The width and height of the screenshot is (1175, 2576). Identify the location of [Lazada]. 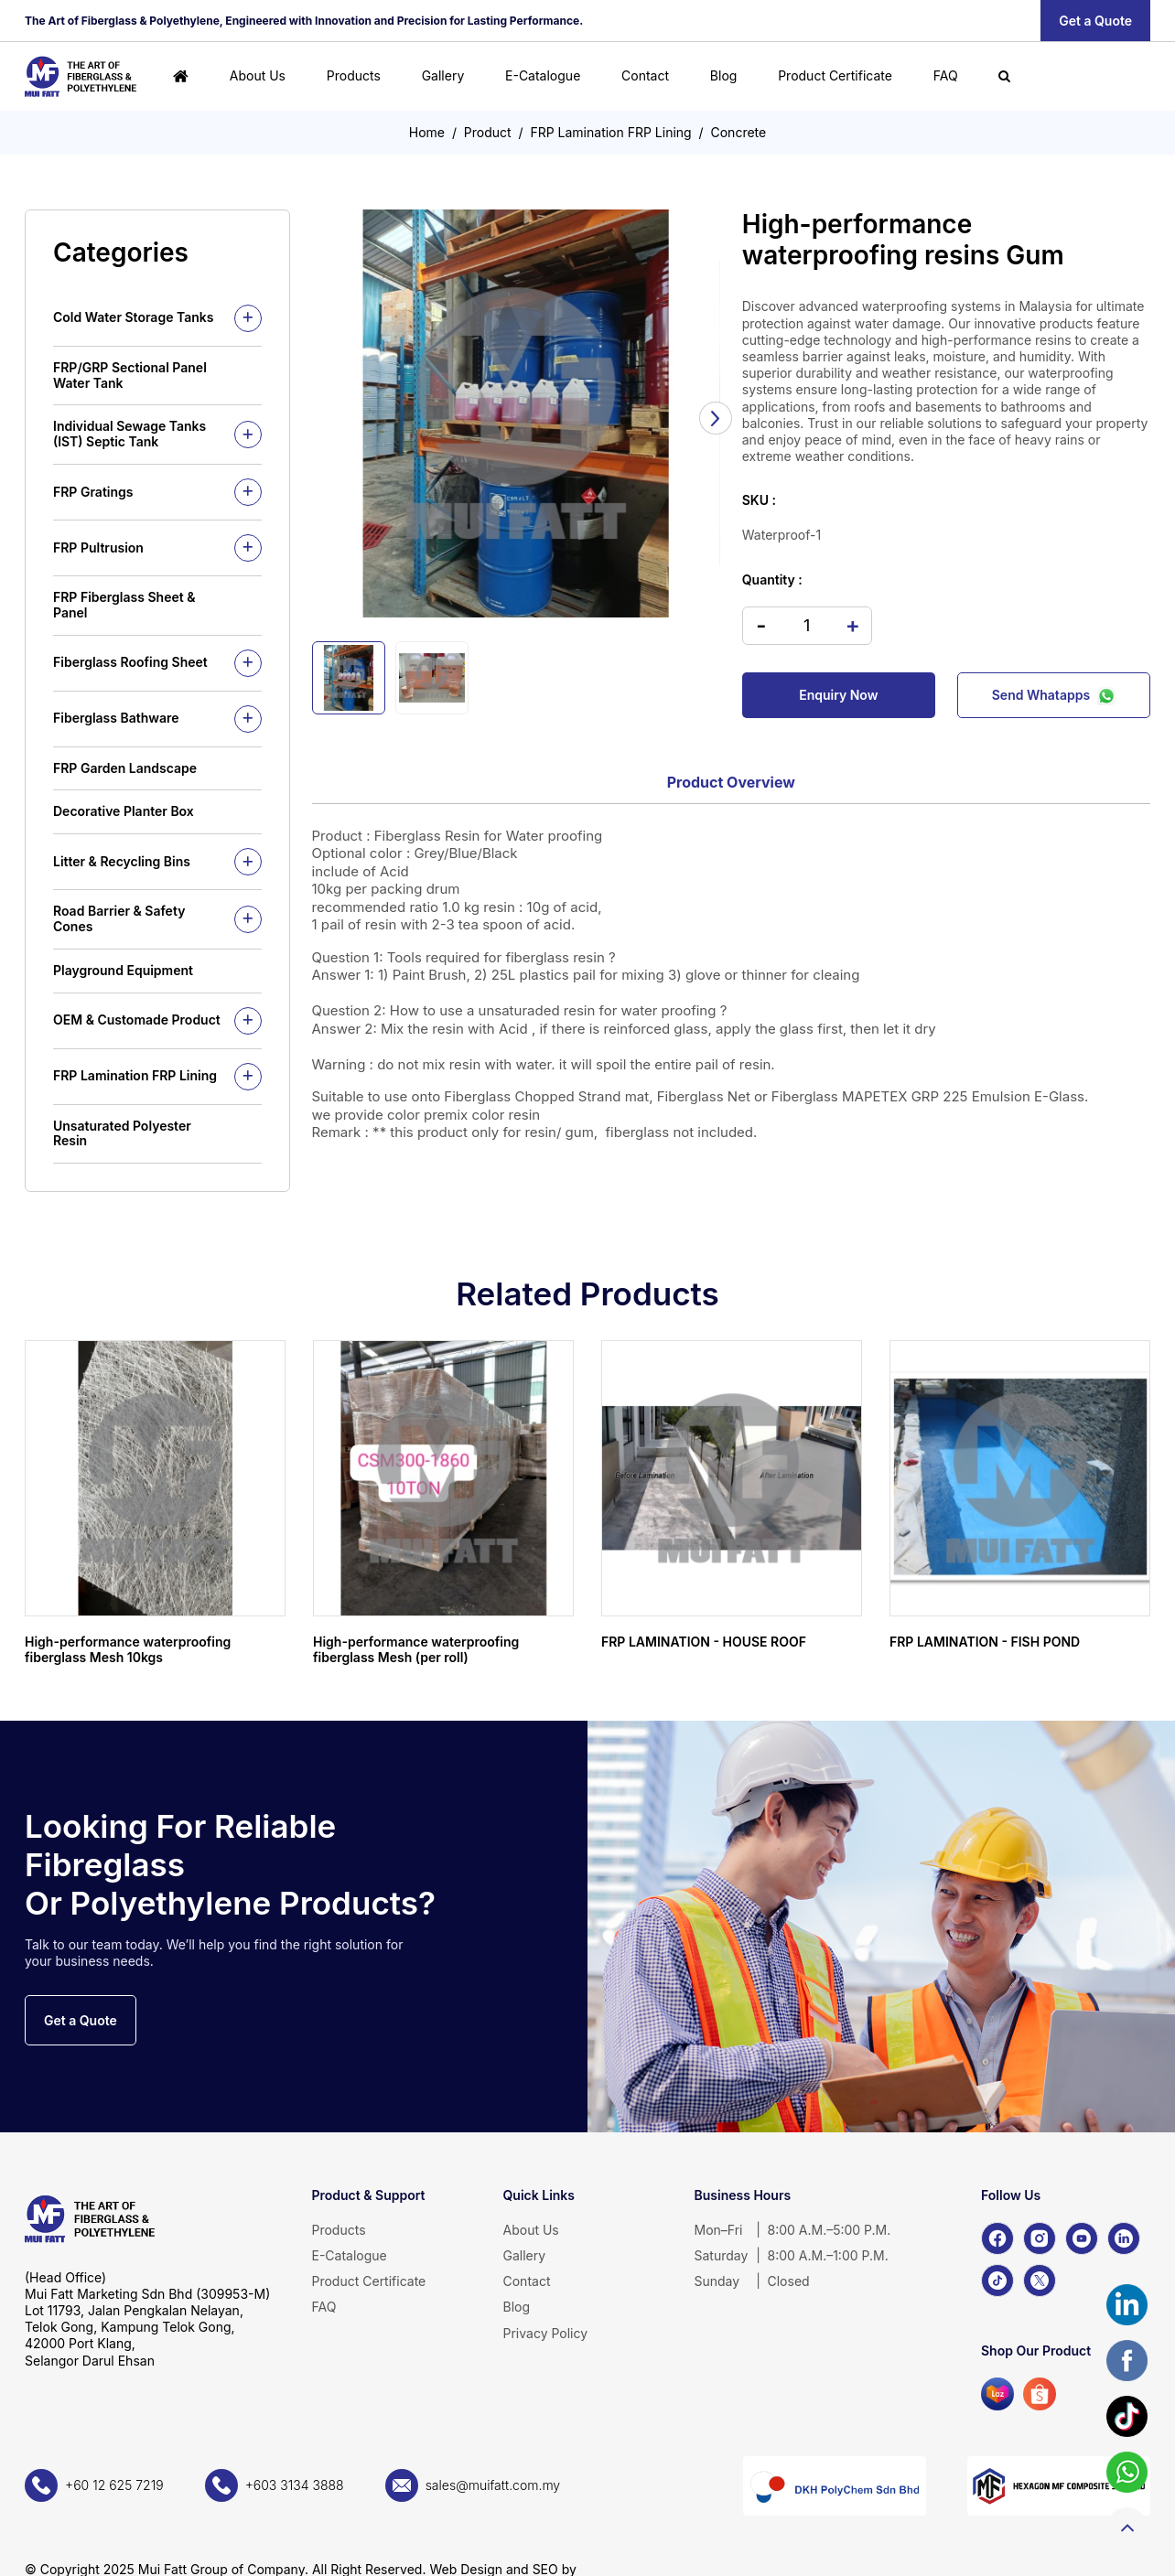
(997, 2393).